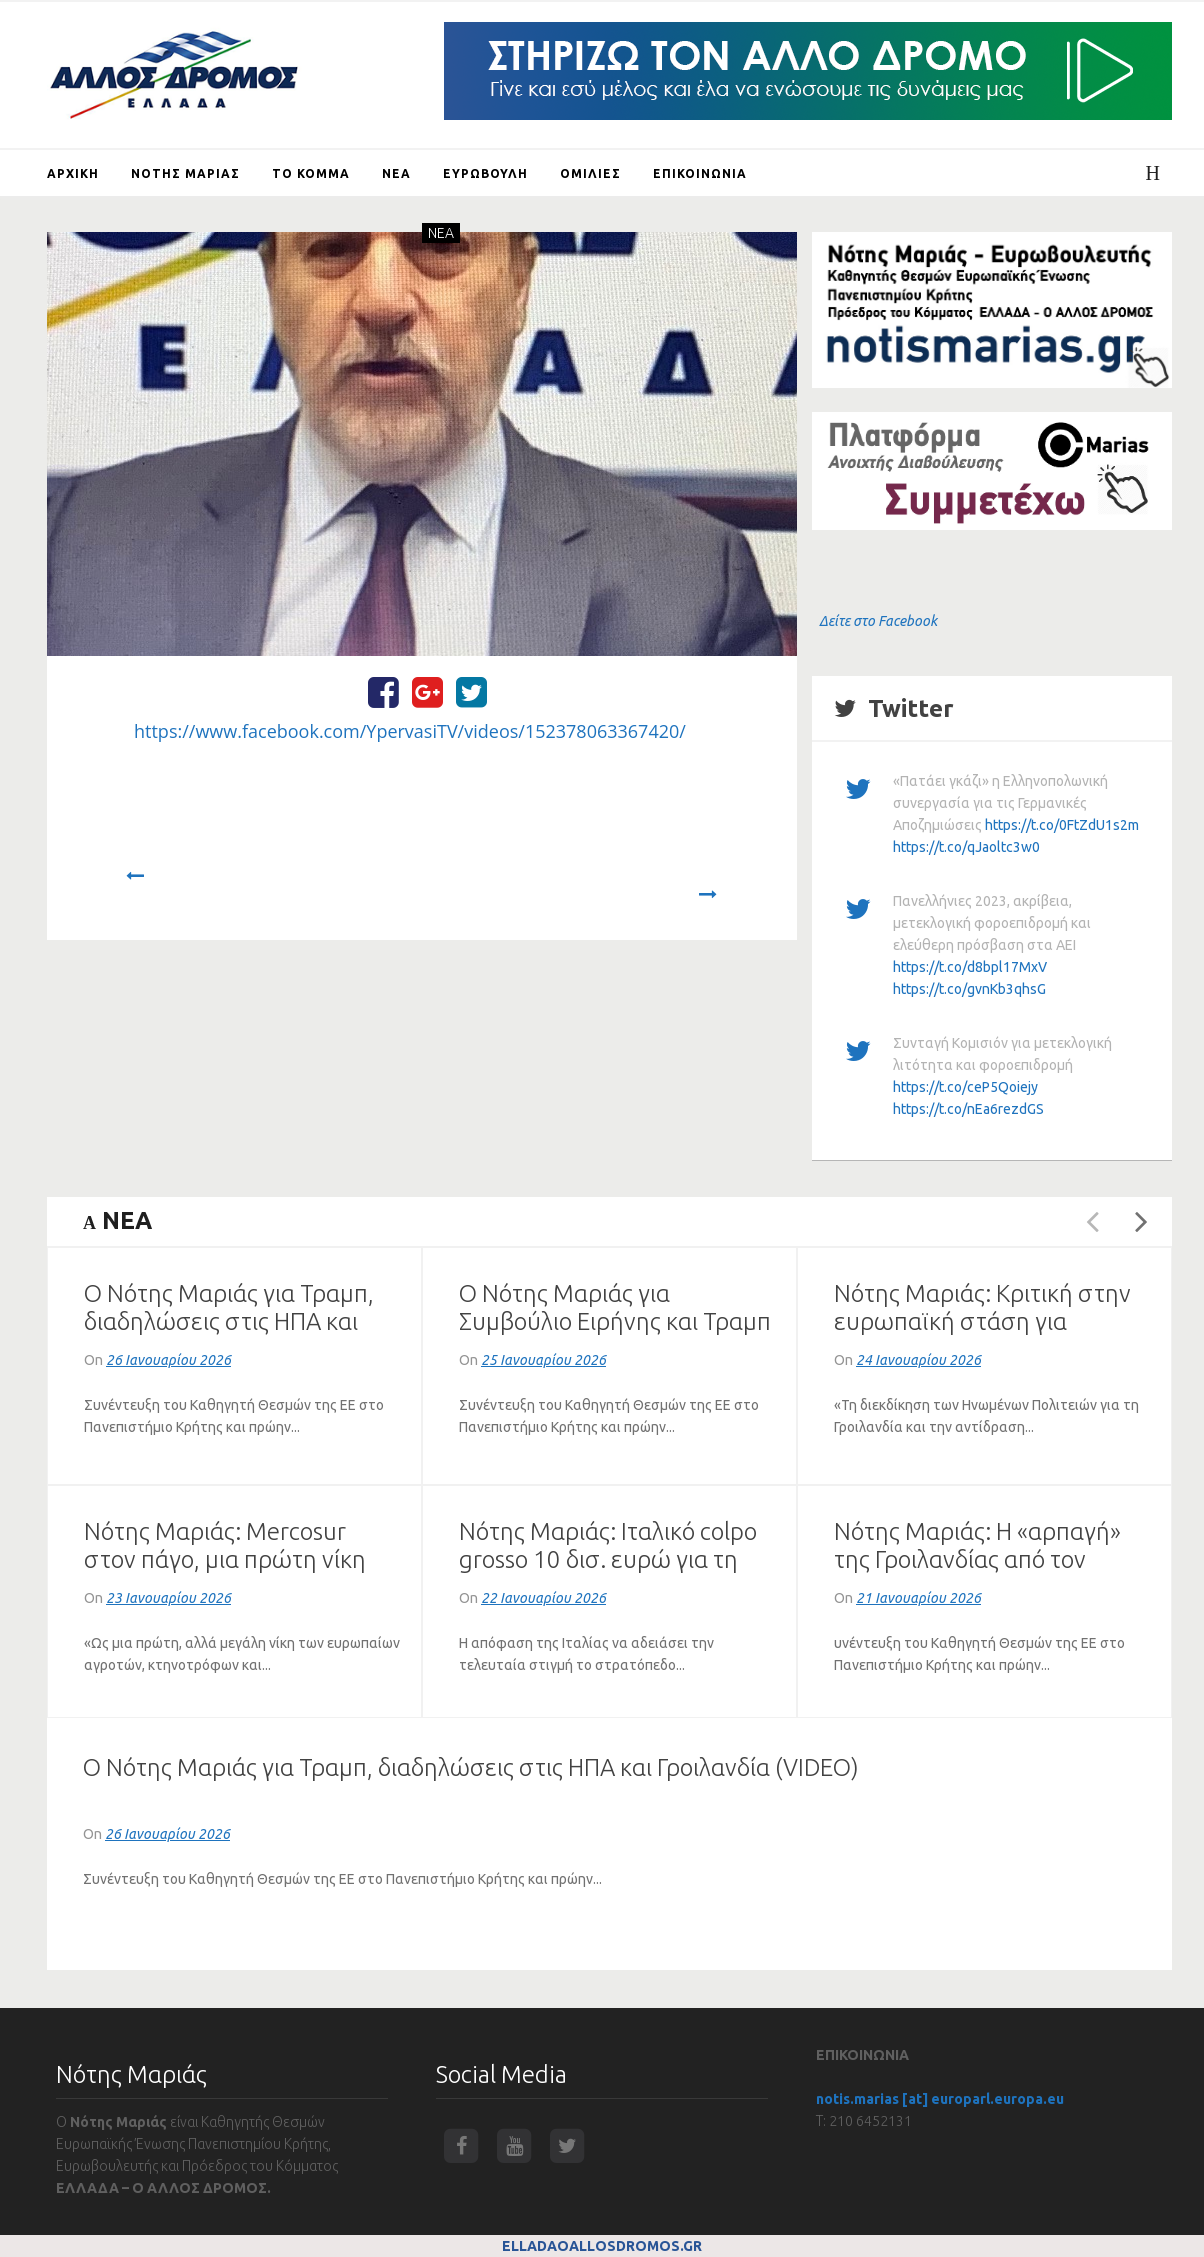  Describe the element at coordinates (965, 1087) in the screenshot. I see `https://t.co/ceP5Qoiejy` at that location.